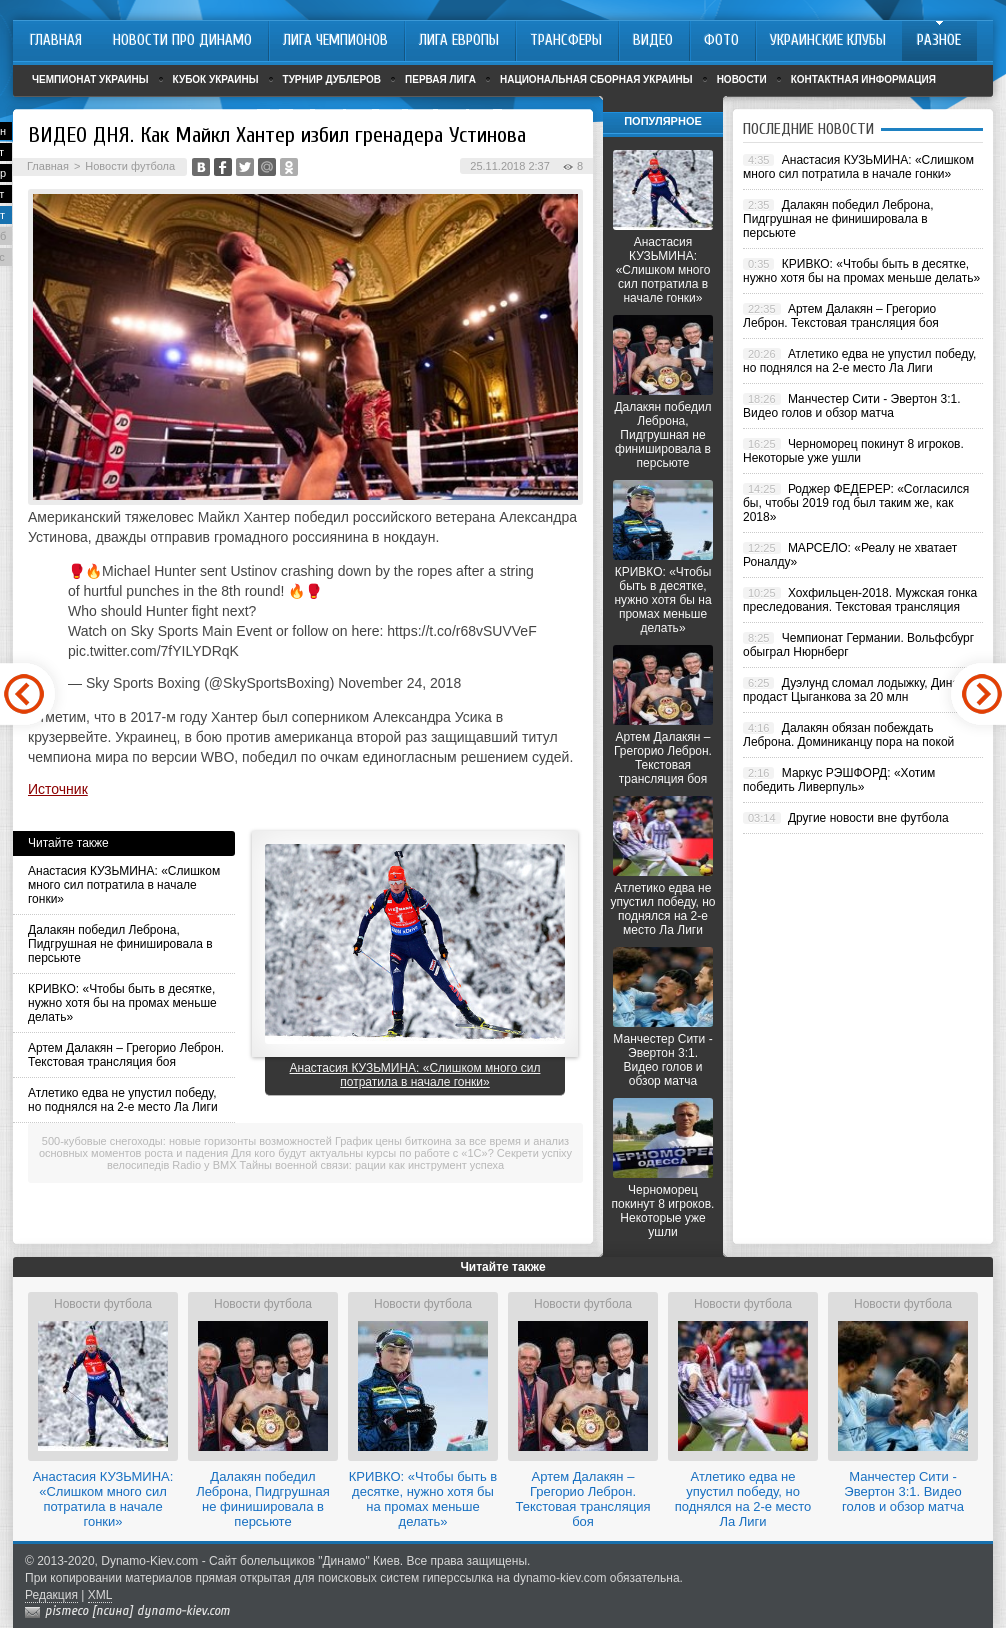 The image size is (1006, 1628). What do you see at coordinates (663, 1211) in the screenshot?
I see `Черноморец покинут 8 игроков. Некоторые уже ушли` at bounding box center [663, 1211].